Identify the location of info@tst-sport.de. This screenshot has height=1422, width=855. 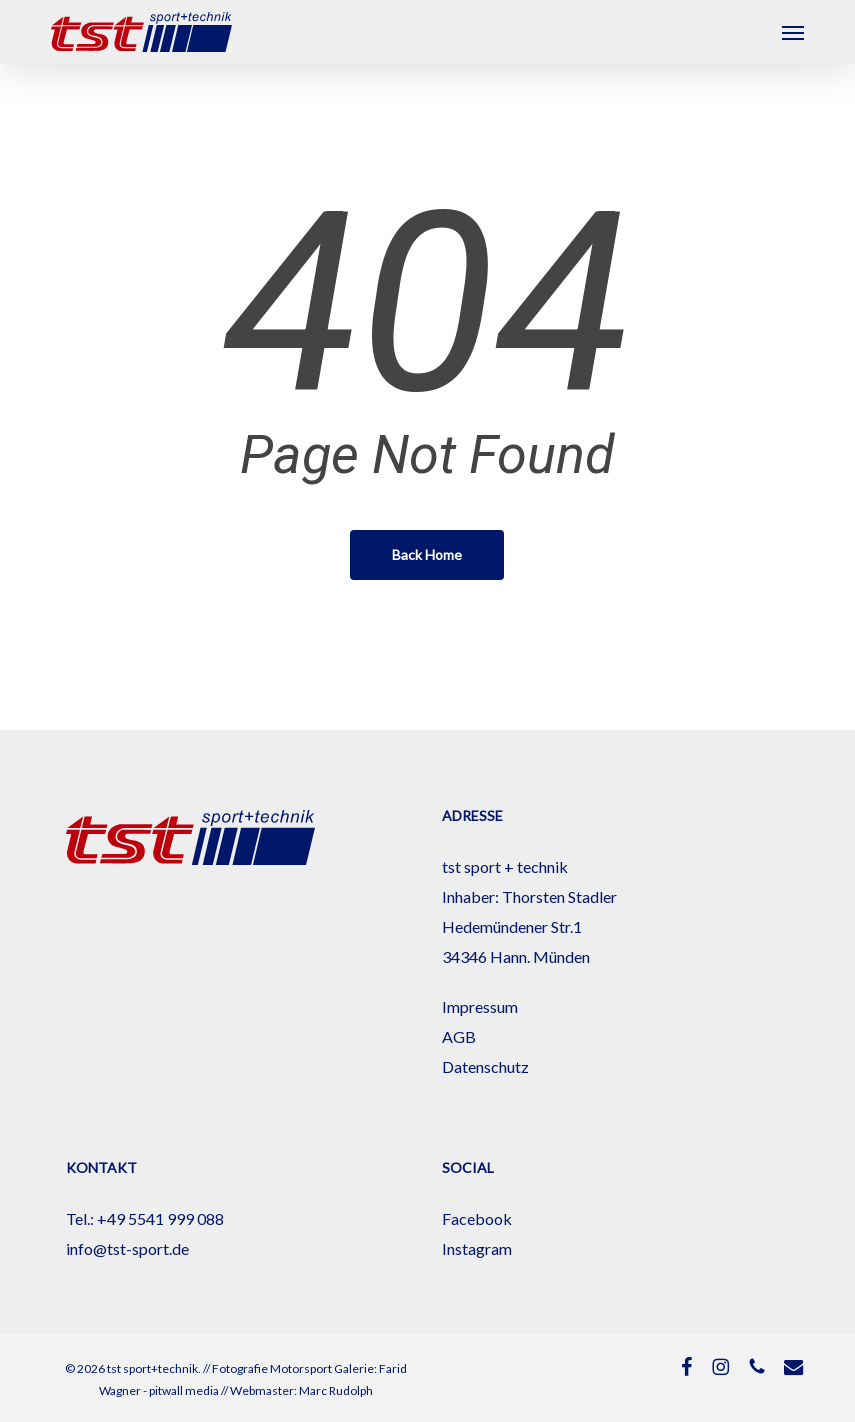
(127, 1248).